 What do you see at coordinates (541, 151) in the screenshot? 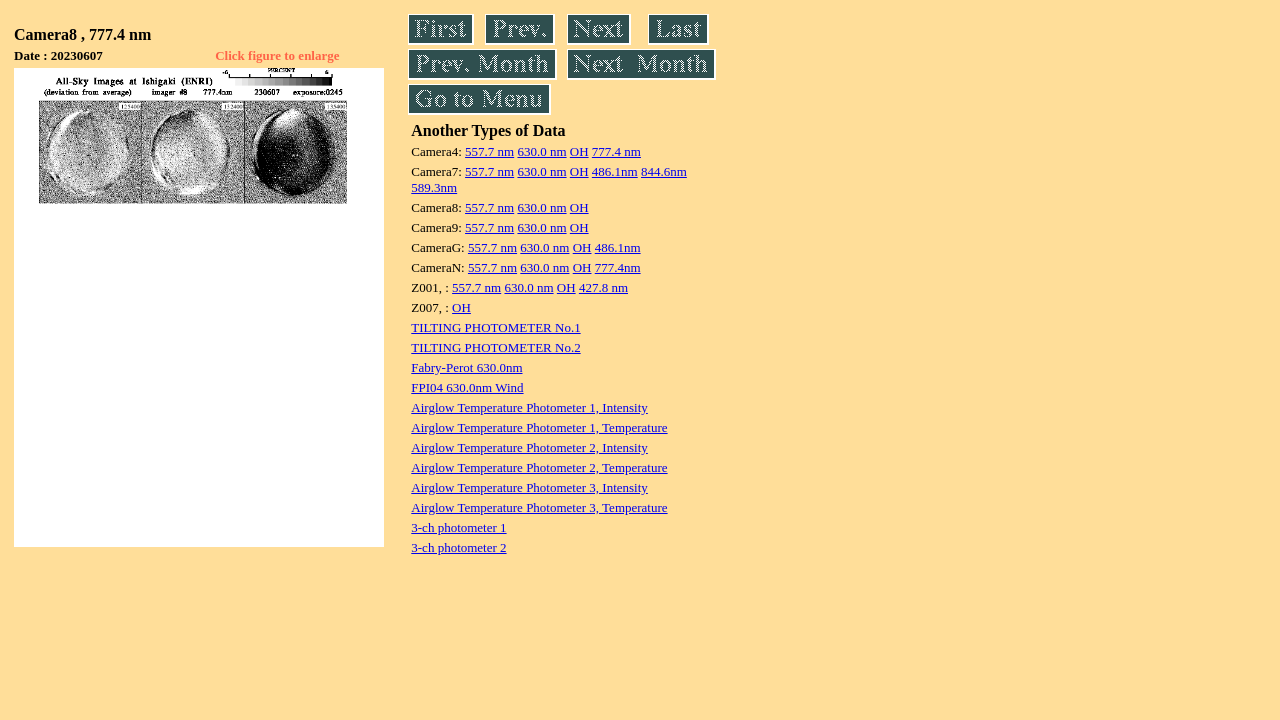
I see `630.0 nm` at bounding box center [541, 151].